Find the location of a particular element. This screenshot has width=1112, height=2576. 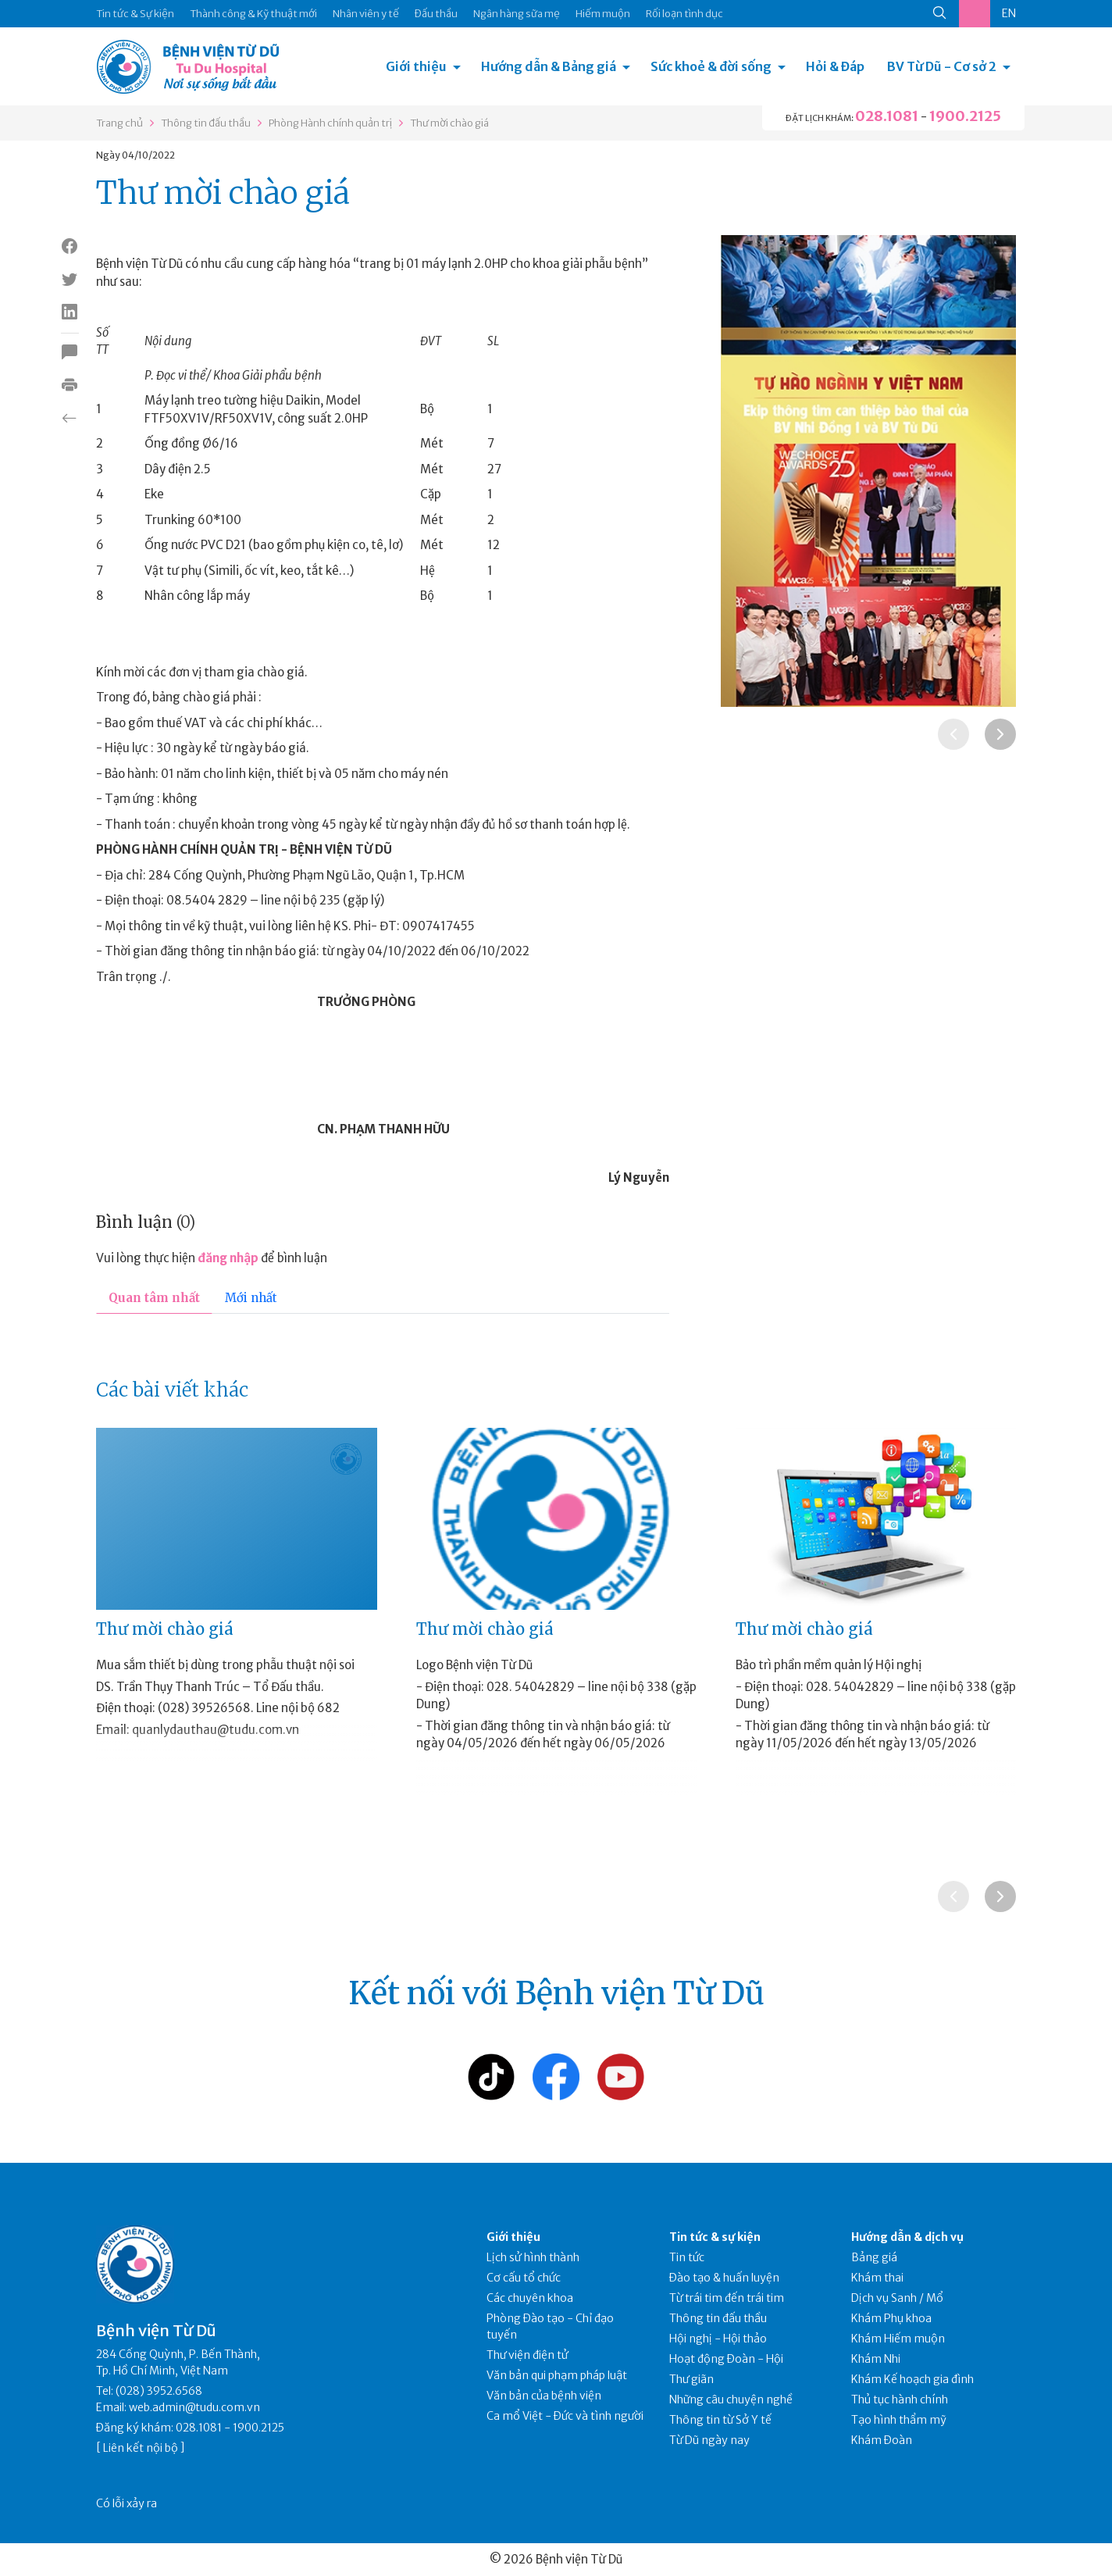

Dịch vụ Sanh / Mổ is located at coordinates (897, 2298).